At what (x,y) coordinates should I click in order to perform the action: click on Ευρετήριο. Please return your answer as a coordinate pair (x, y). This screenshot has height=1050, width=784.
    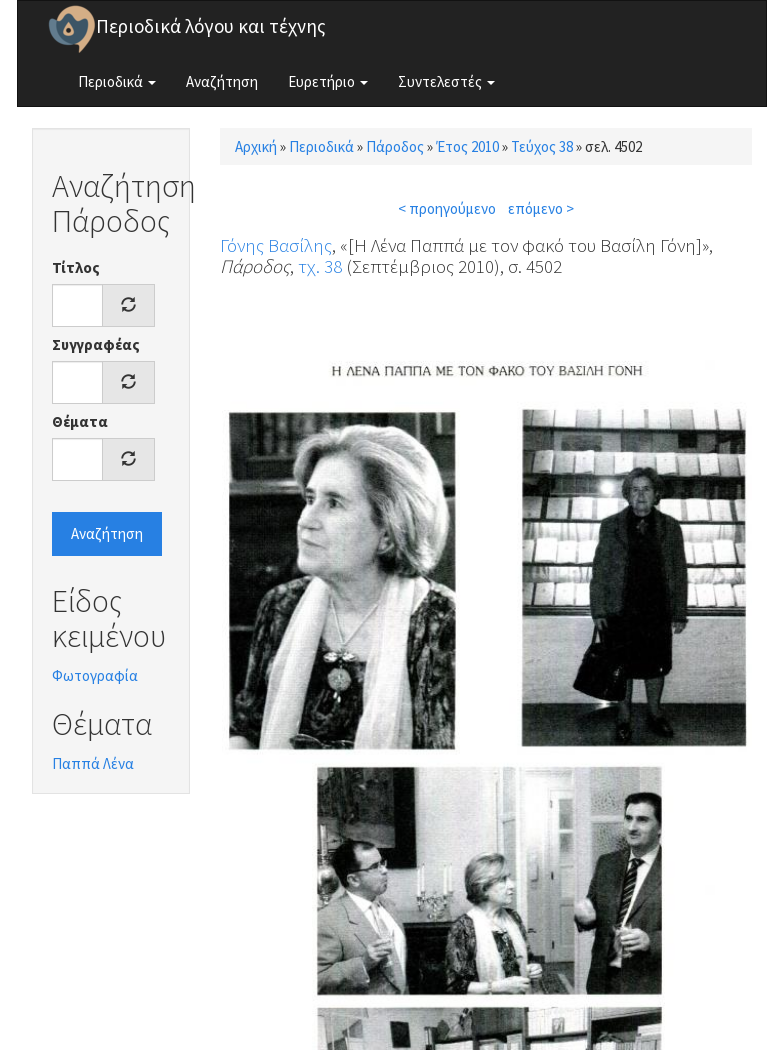
    Looking at the image, I should click on (328, 81).